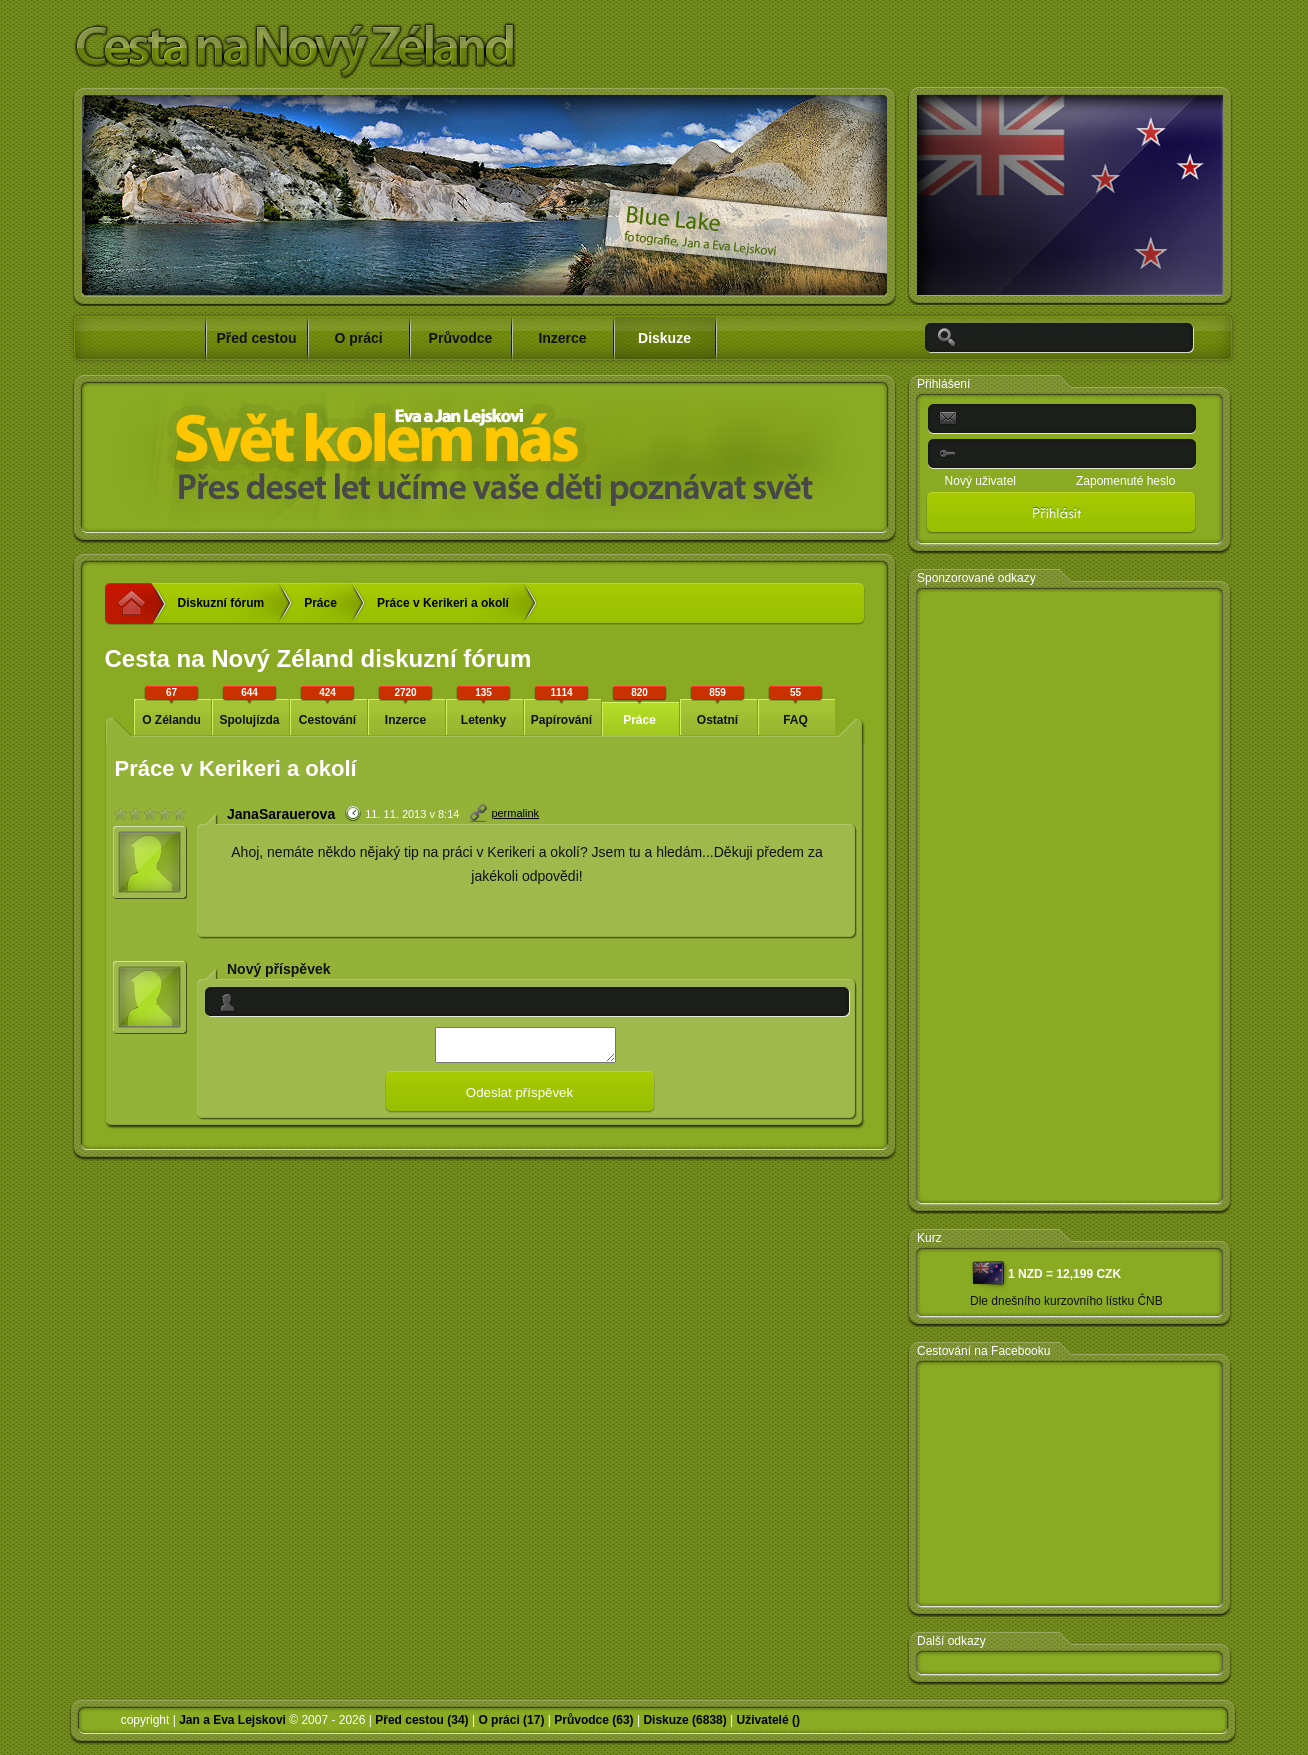 This screenshot has width=1308, height=1755. What do you see at coordinates (250, 705) in the screenshot?
I see `Spolujízda` at bounding box center [250, 705].